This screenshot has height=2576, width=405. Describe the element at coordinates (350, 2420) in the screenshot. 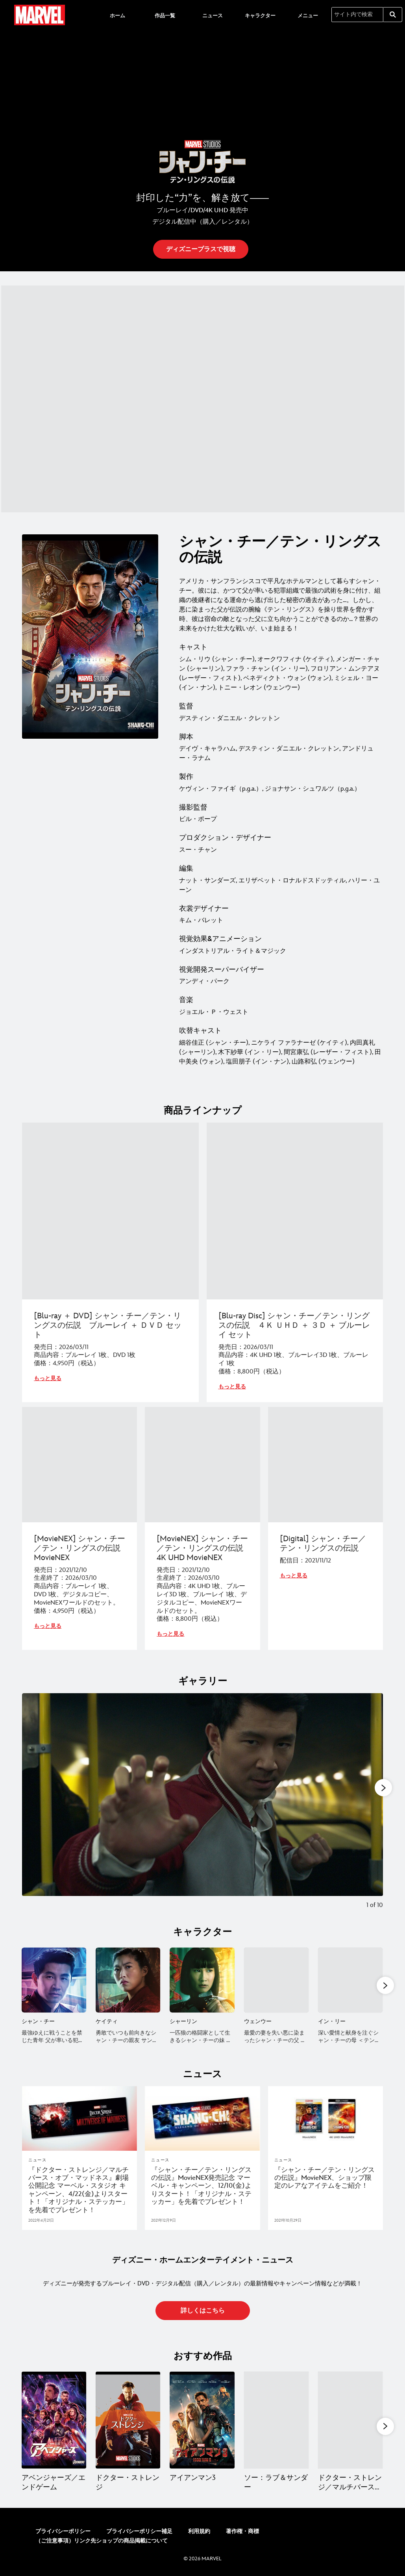

I see `[ドクター・ストレンジ／マルチバース・オブ・マッドネス 5 of 13]` at that location.